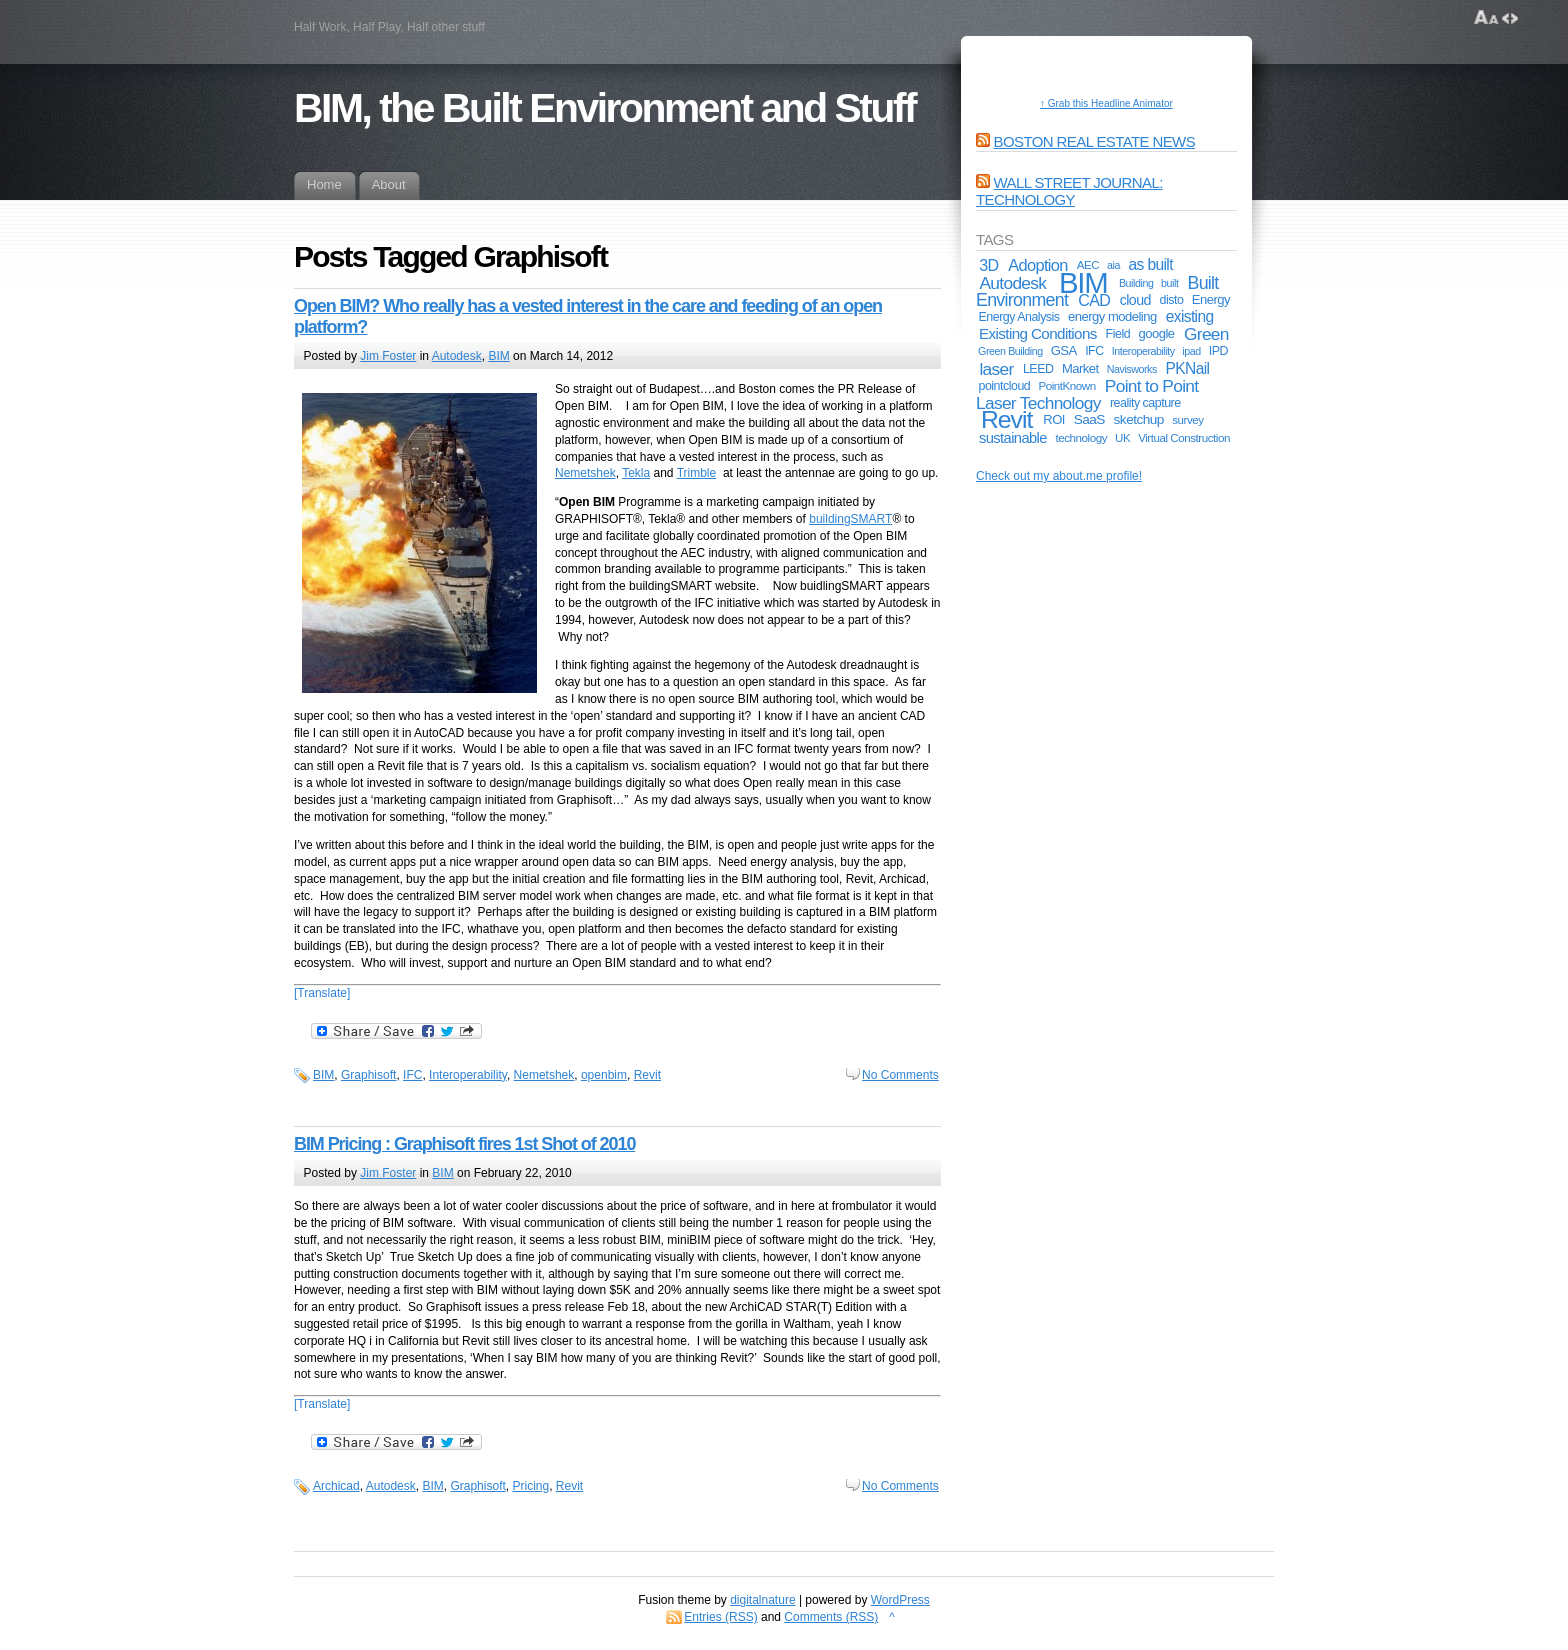  Describe the element at coordinates (1012, 283) in the screenshot. I see `Autodesk [Autodesk (17 items)]` at that location.